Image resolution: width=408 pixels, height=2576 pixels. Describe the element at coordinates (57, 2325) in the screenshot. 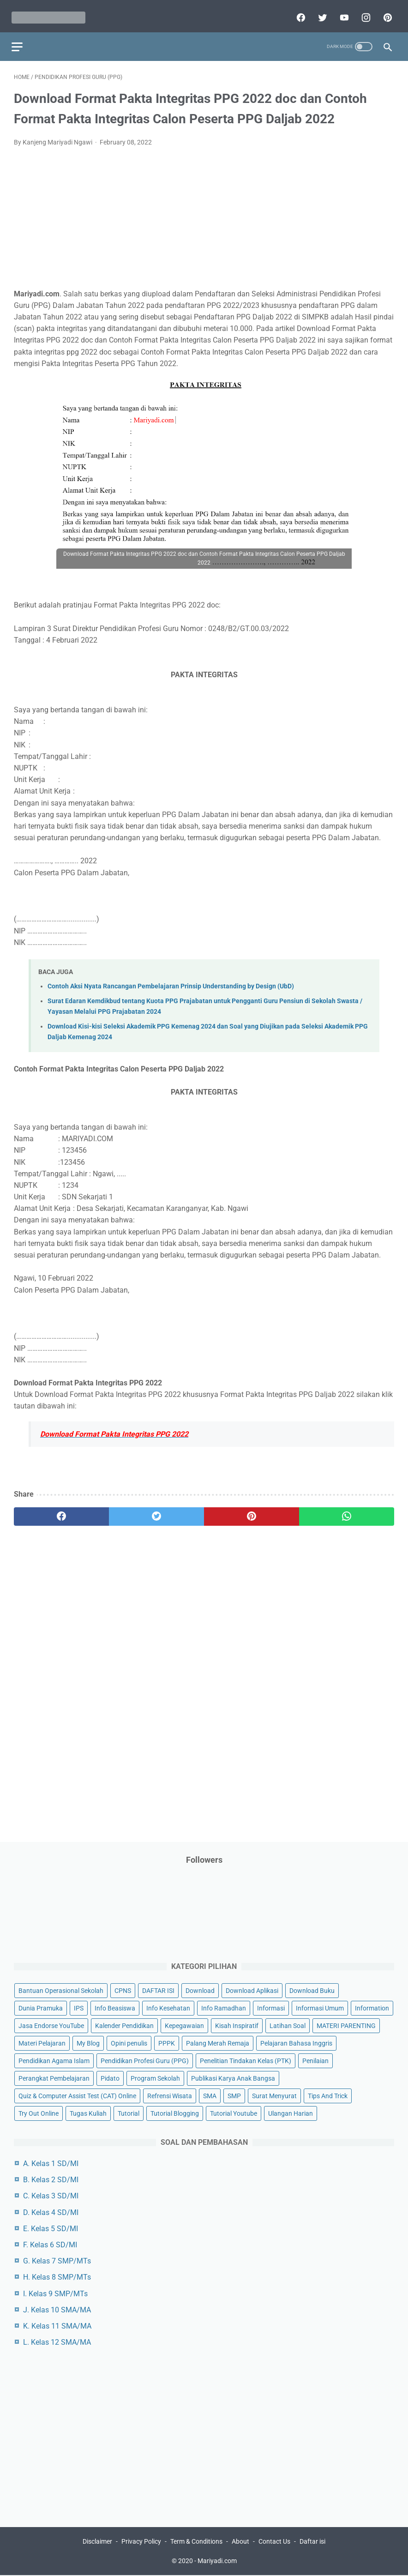

I see `K. Kelas 11 SMA/MA` at that location.